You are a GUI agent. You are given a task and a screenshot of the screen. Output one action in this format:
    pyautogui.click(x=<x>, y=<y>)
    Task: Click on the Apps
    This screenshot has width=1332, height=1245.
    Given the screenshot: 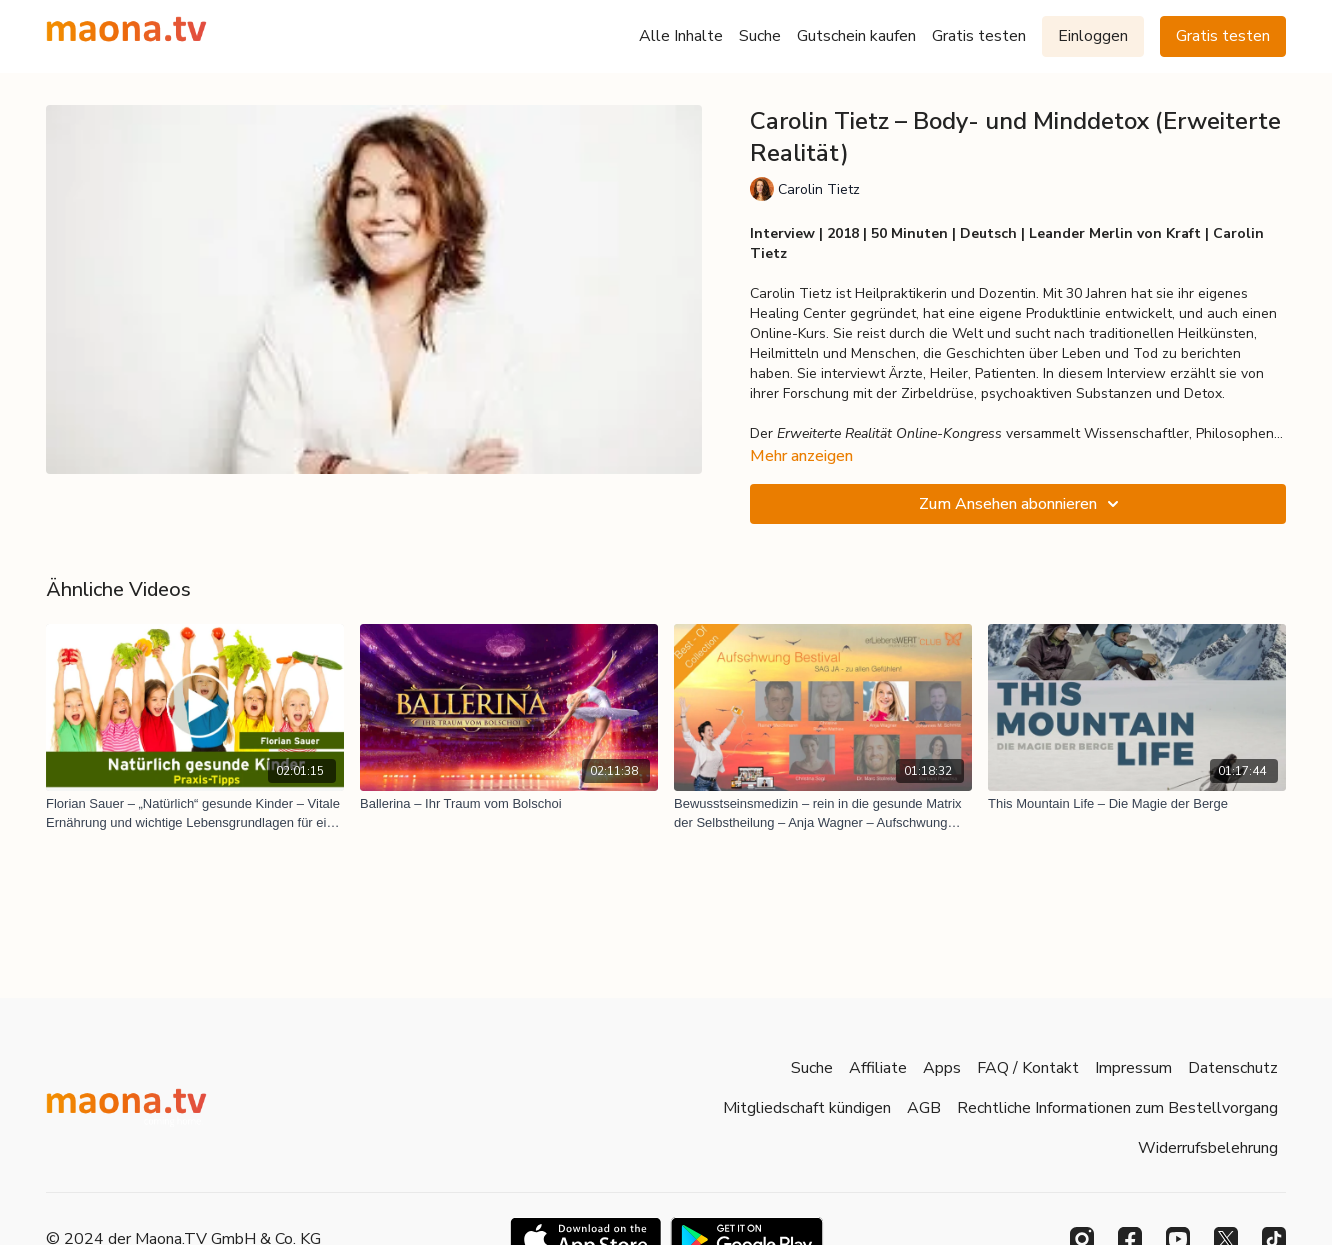 What is the action you would take?
    pyautogui.click(x=942, y=1068)
    